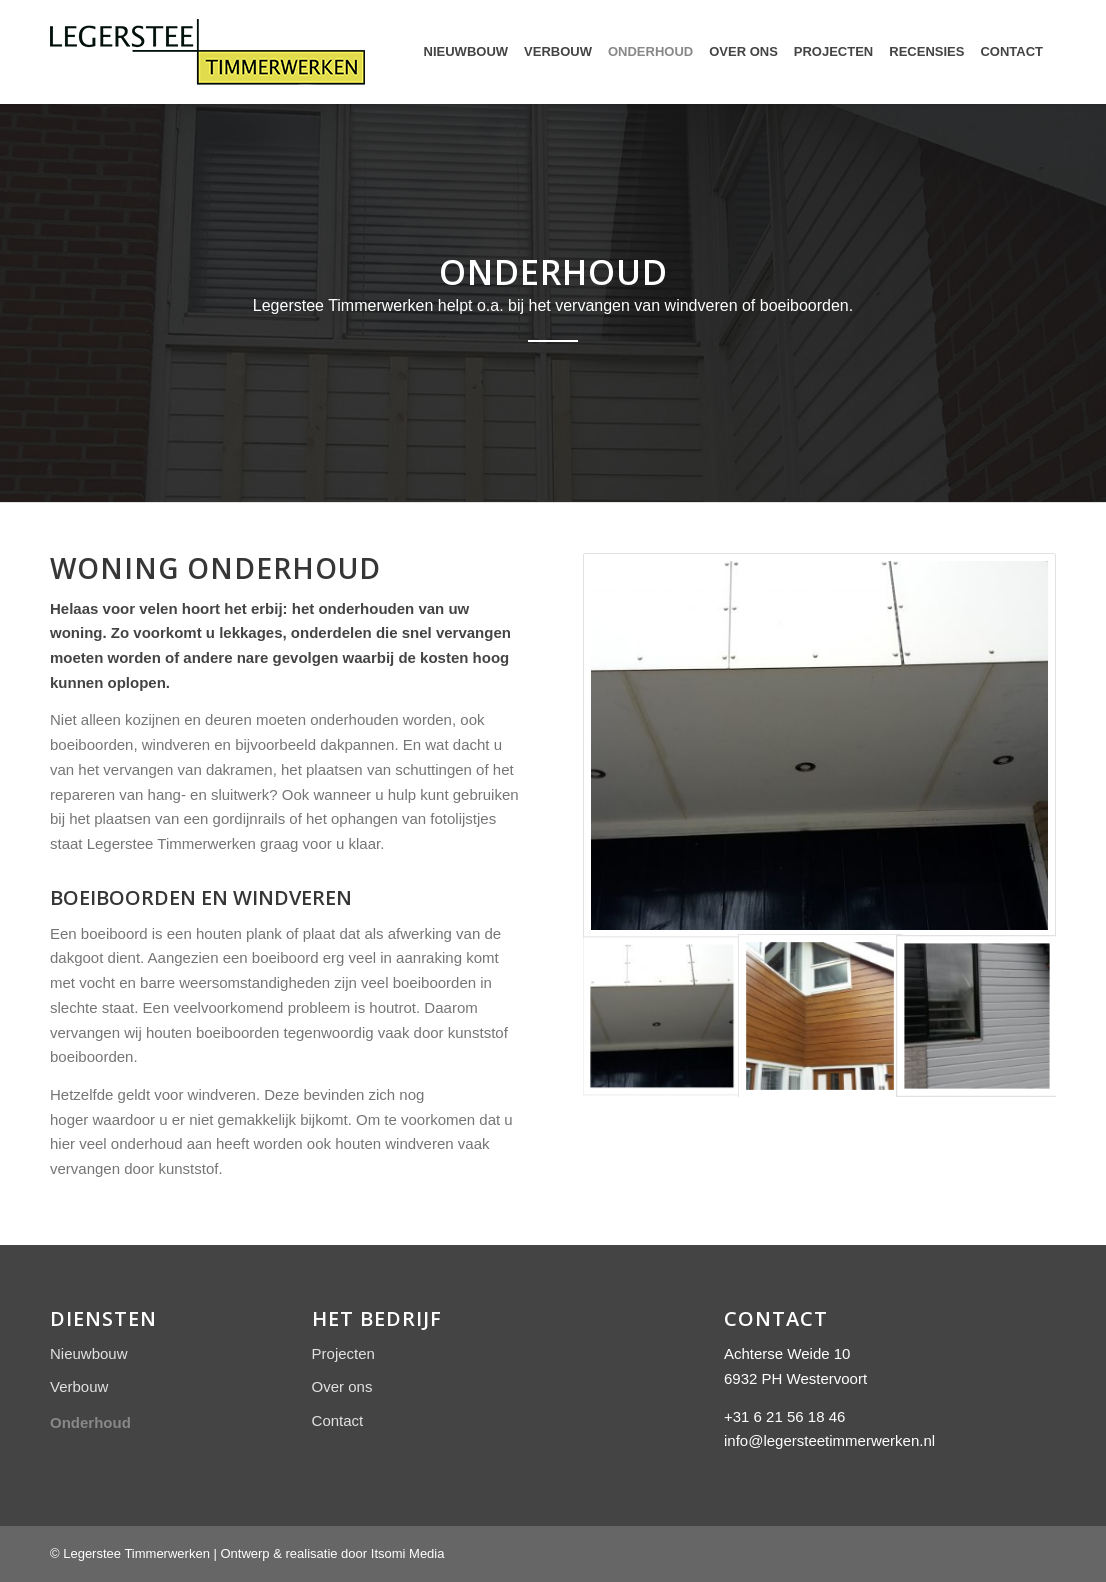 The image size is (1106, 1582). Describe the element at coordinates (207, 52) in the screenshot. I see `[Logo Legerstee Timmerwerken]` at that location.